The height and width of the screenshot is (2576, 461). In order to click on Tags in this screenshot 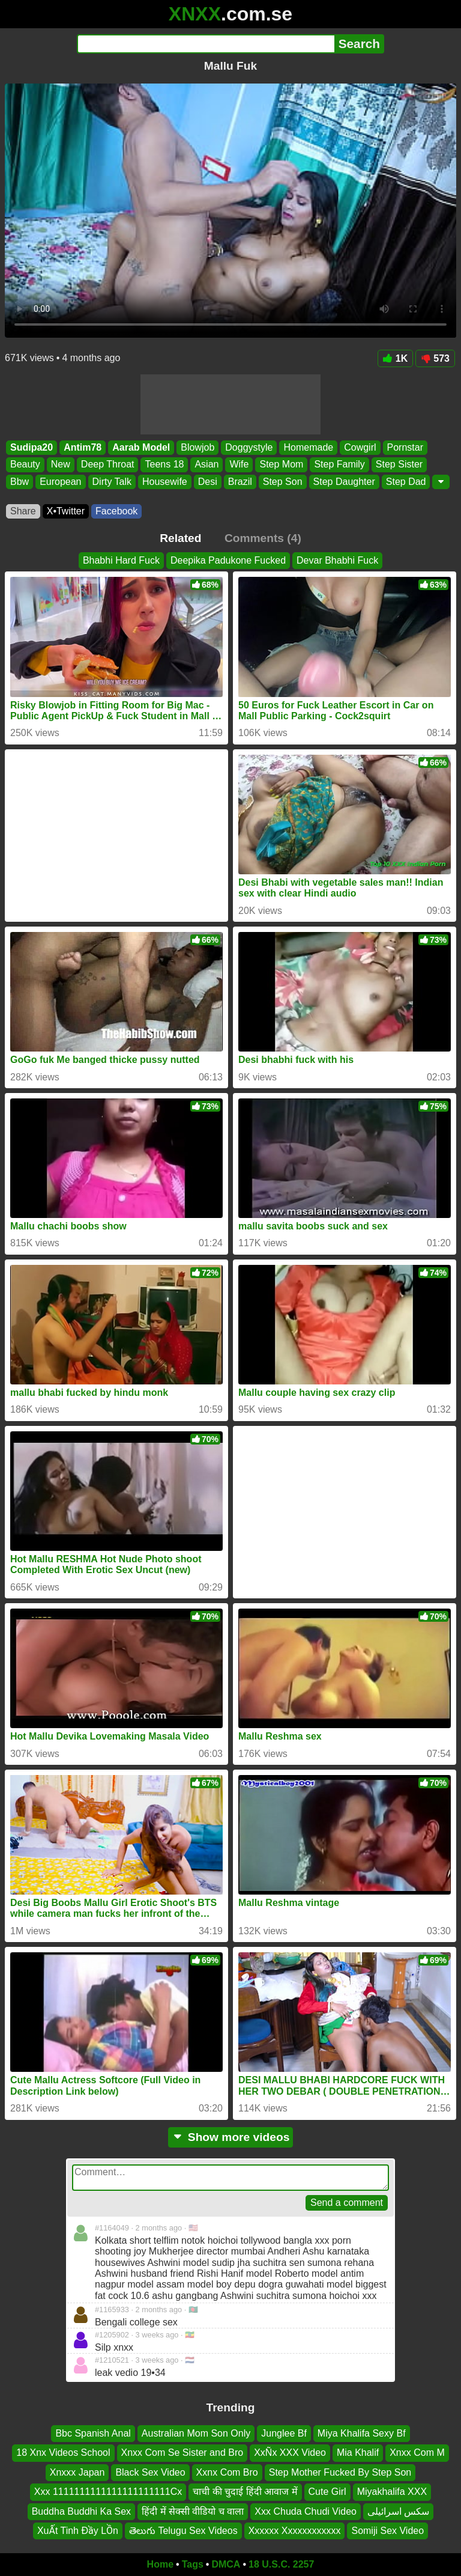, I will do `click(192, 2564)`.